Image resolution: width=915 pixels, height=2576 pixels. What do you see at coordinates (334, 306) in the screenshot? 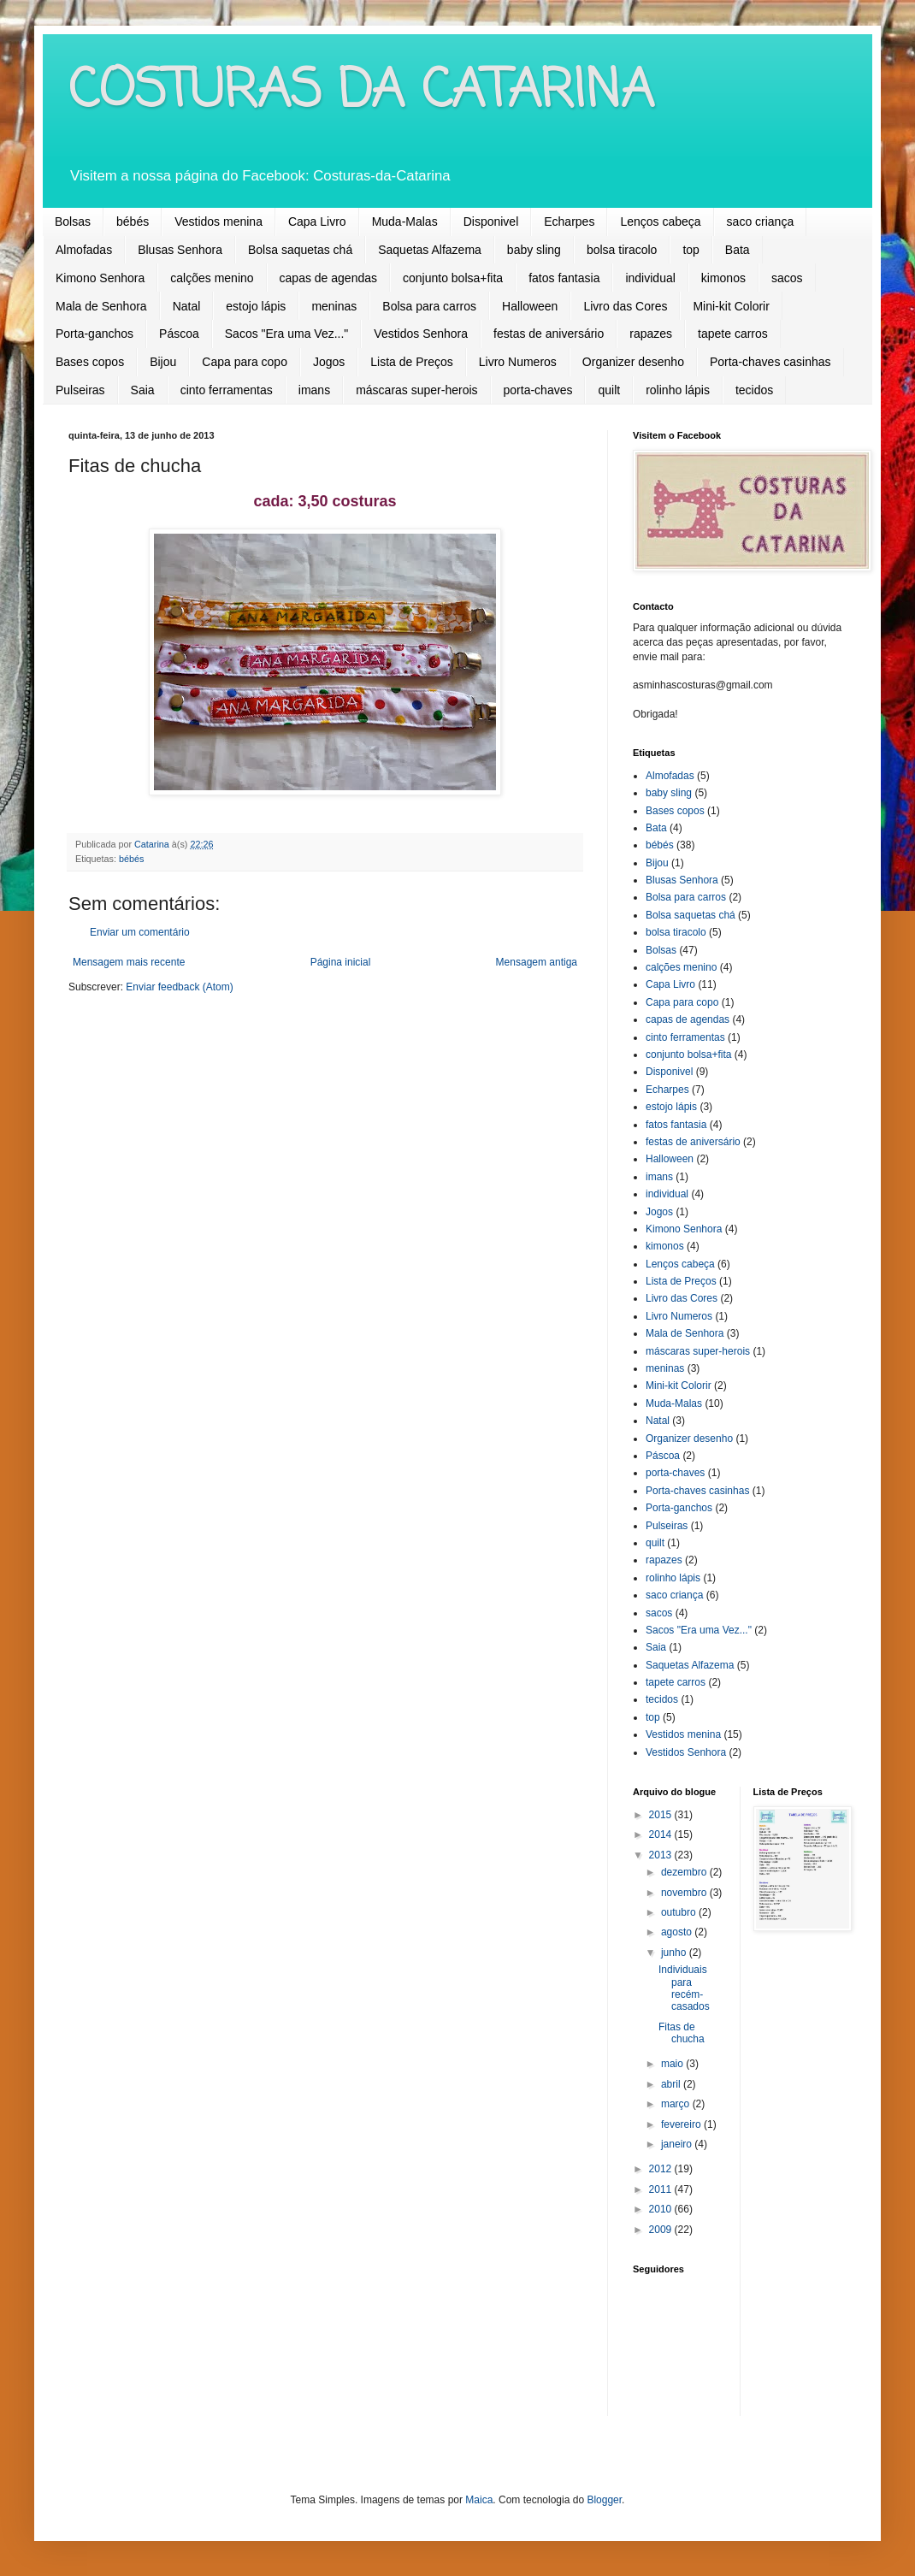
I see `meninas` at bounding box center [334, 306].